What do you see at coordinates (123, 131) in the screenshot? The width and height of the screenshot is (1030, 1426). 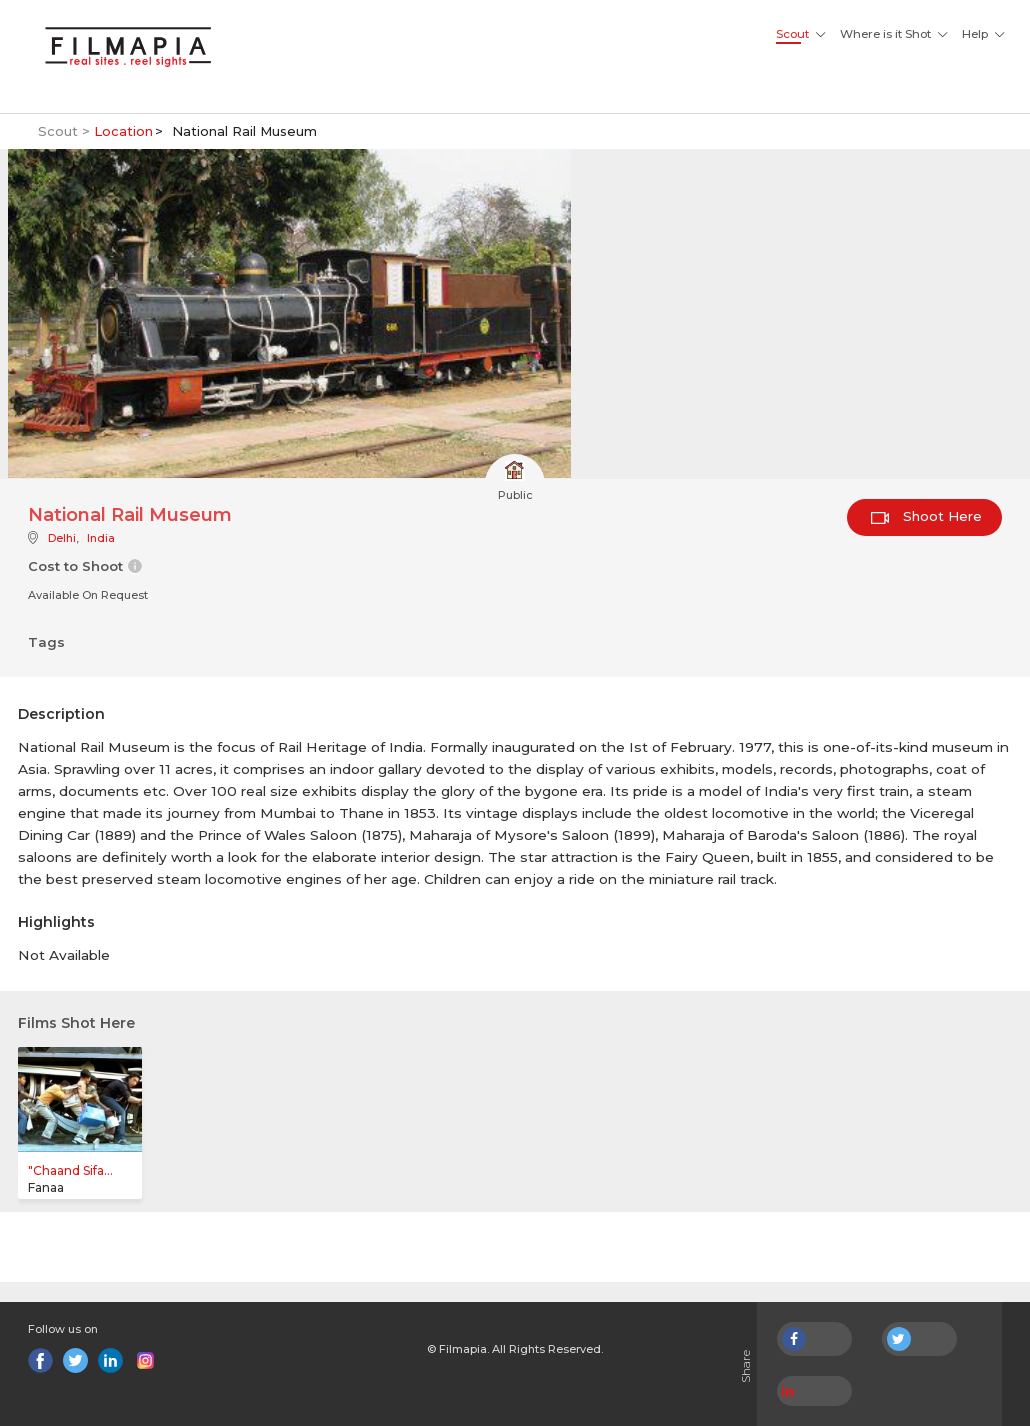 I see `Location` at bounding box center [123, 131].